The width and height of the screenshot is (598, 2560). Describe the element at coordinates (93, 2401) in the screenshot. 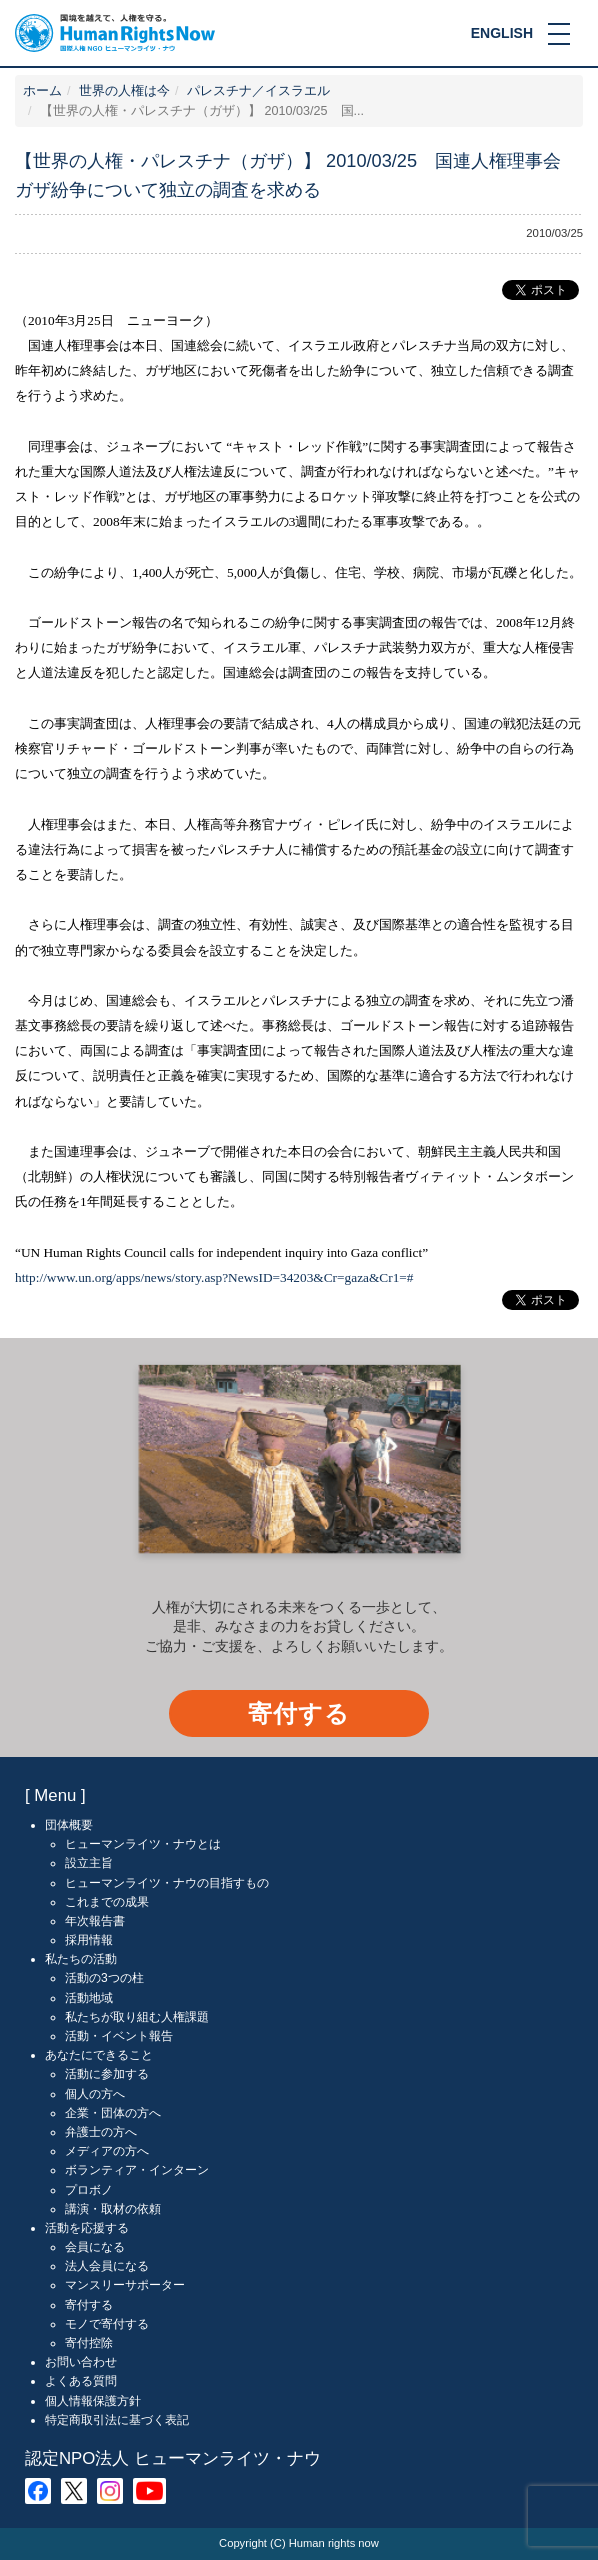

I see `個人情報保護方針` at that location.